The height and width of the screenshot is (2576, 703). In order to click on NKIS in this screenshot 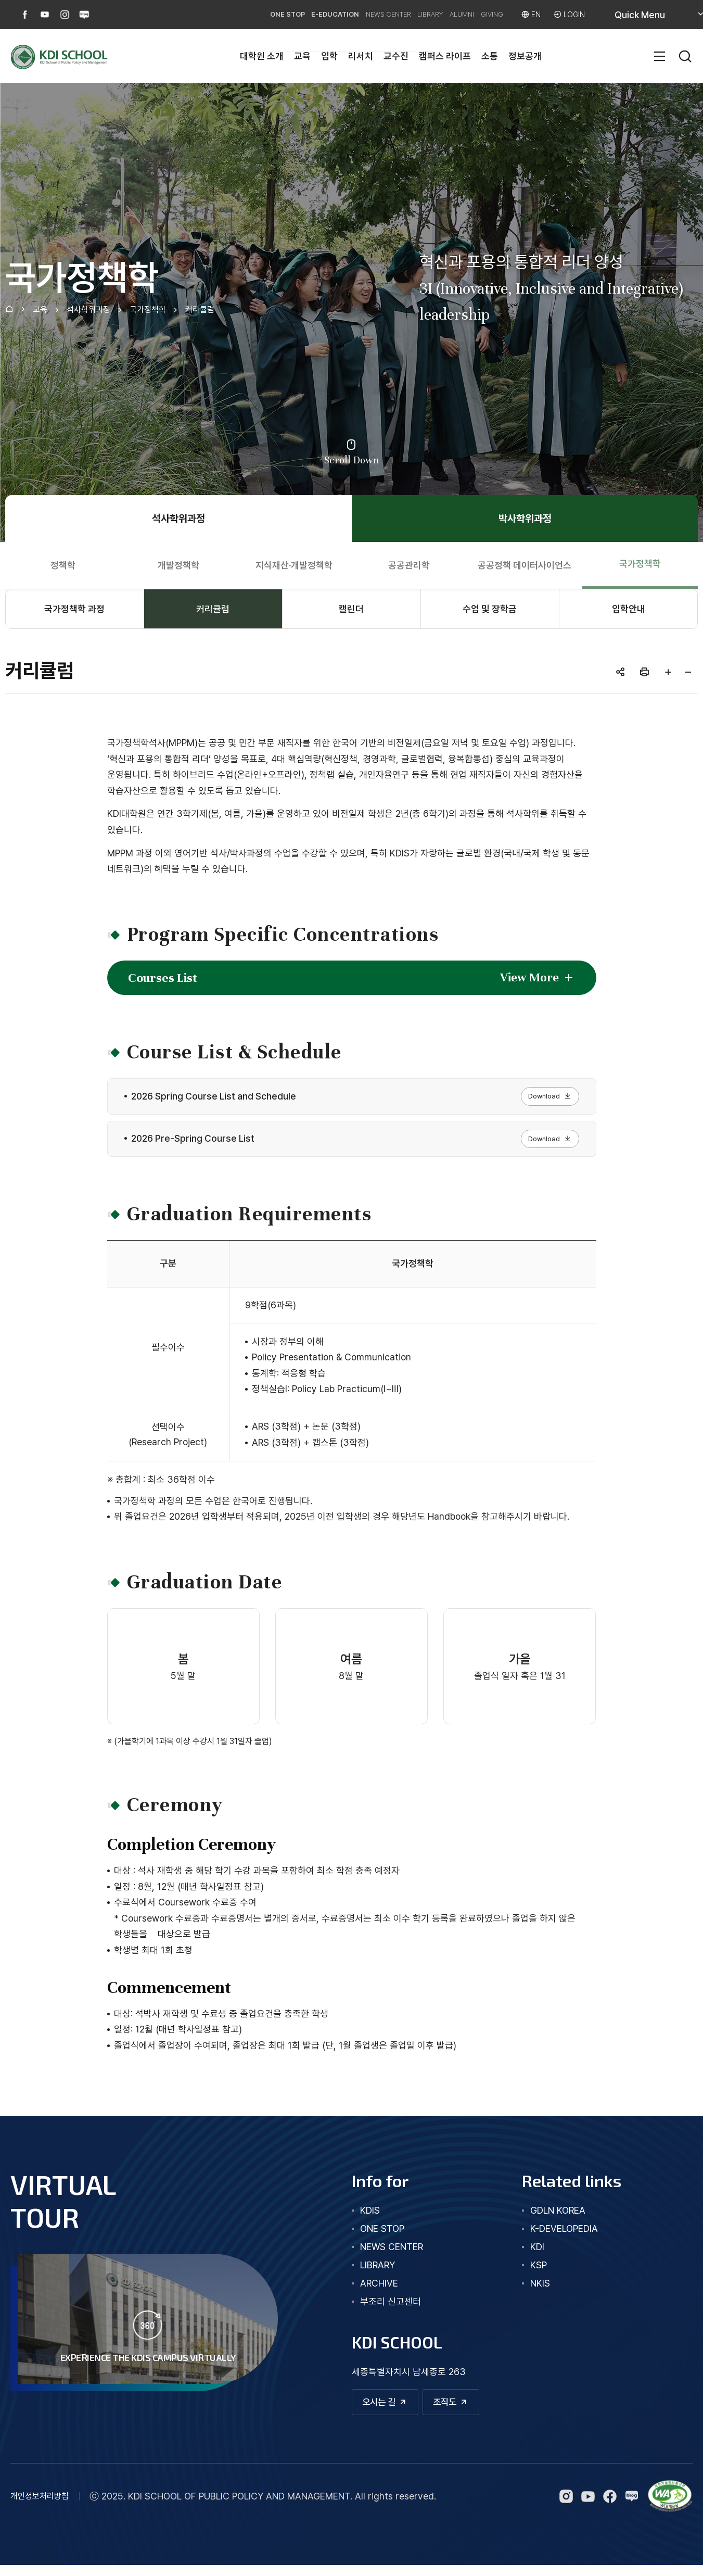, I will do `click(540, 2290)`.